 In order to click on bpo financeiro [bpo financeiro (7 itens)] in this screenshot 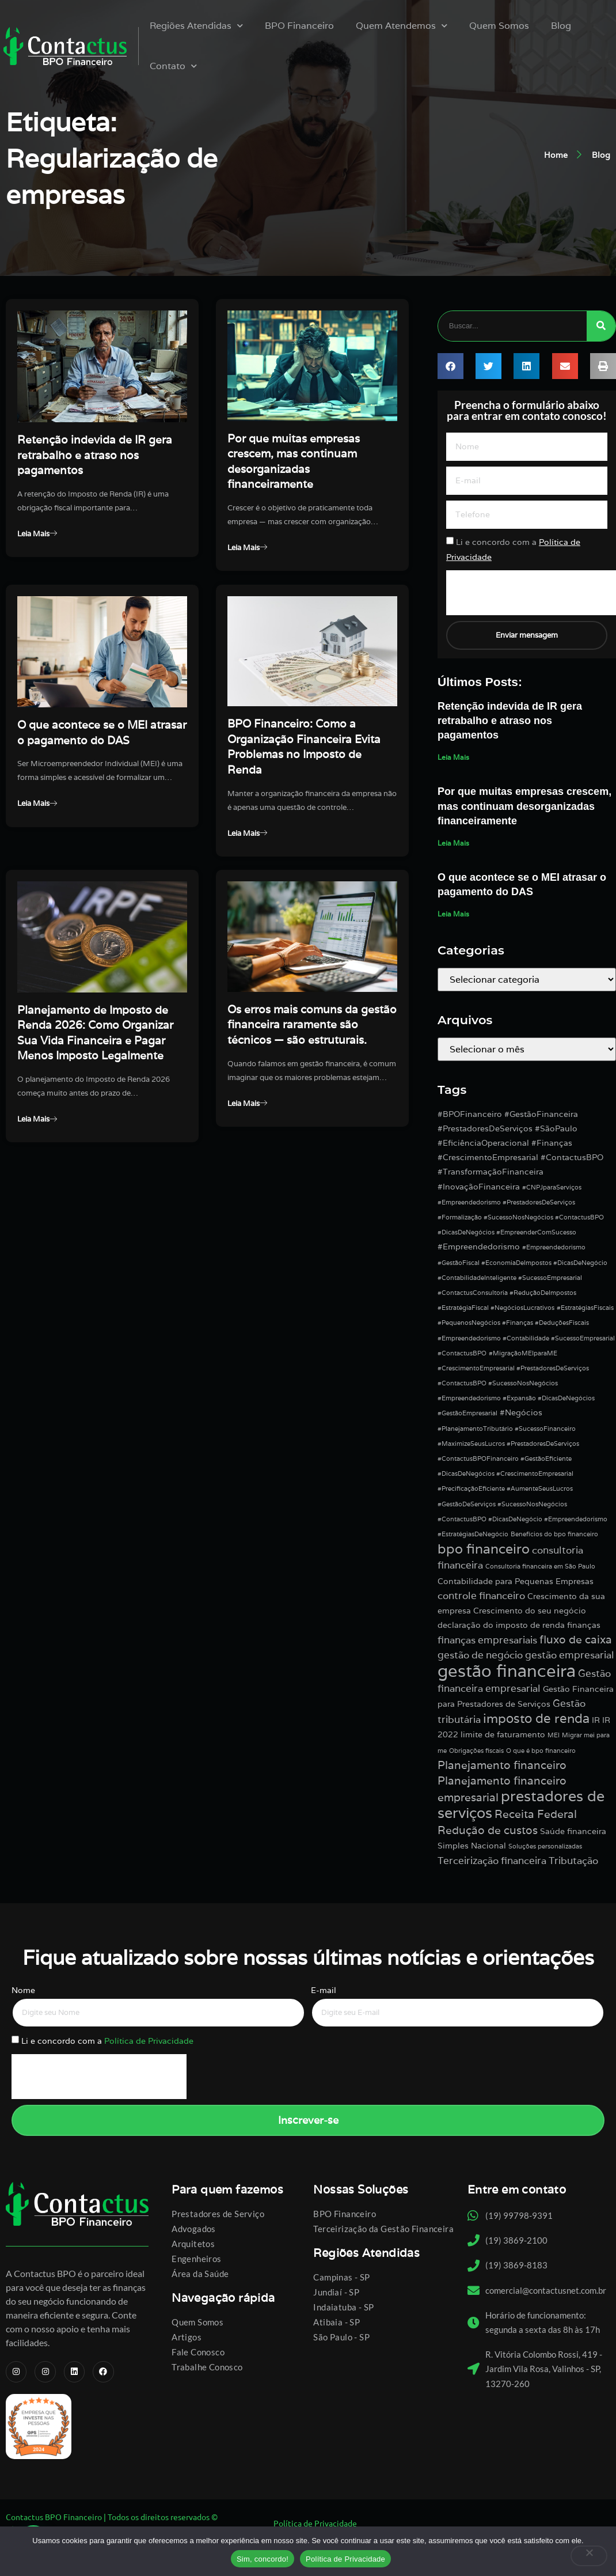, I will do `click(484, 1549)`.